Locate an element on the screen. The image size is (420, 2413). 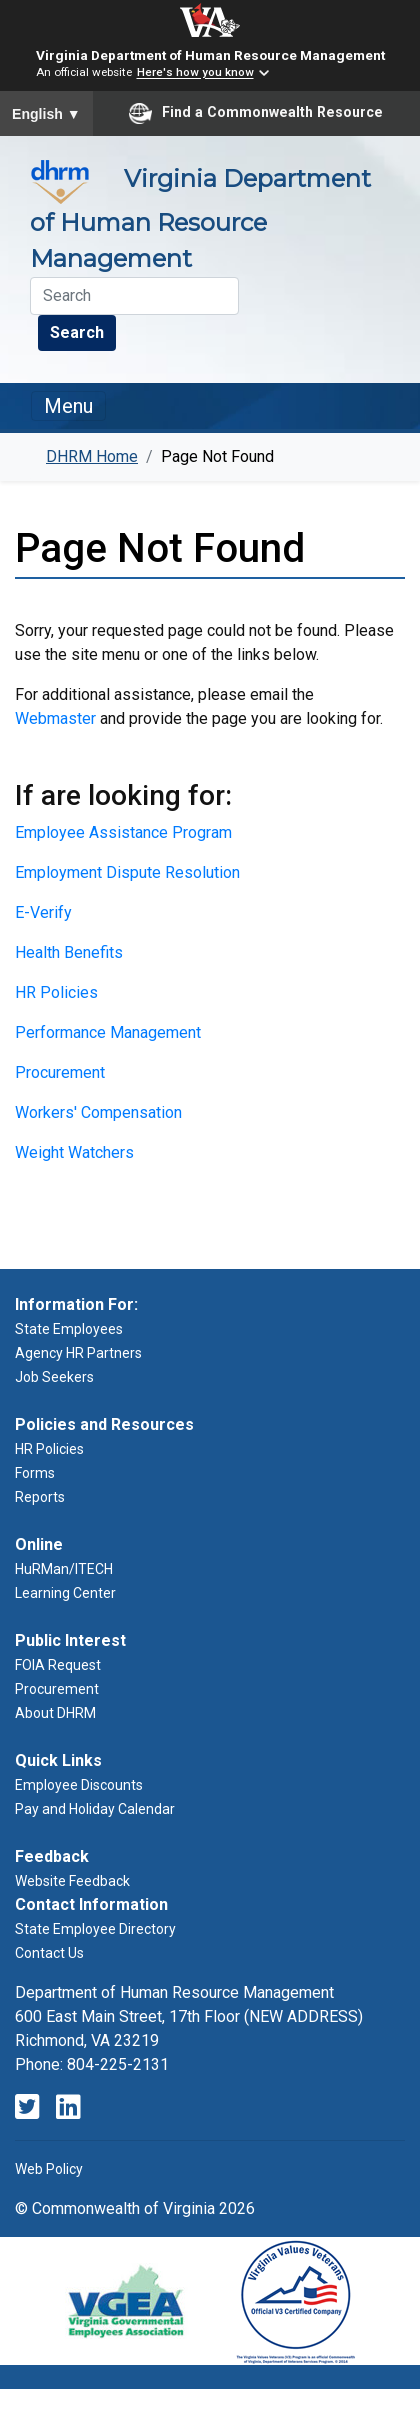
State Employees is located at coordinates (69, 1329).